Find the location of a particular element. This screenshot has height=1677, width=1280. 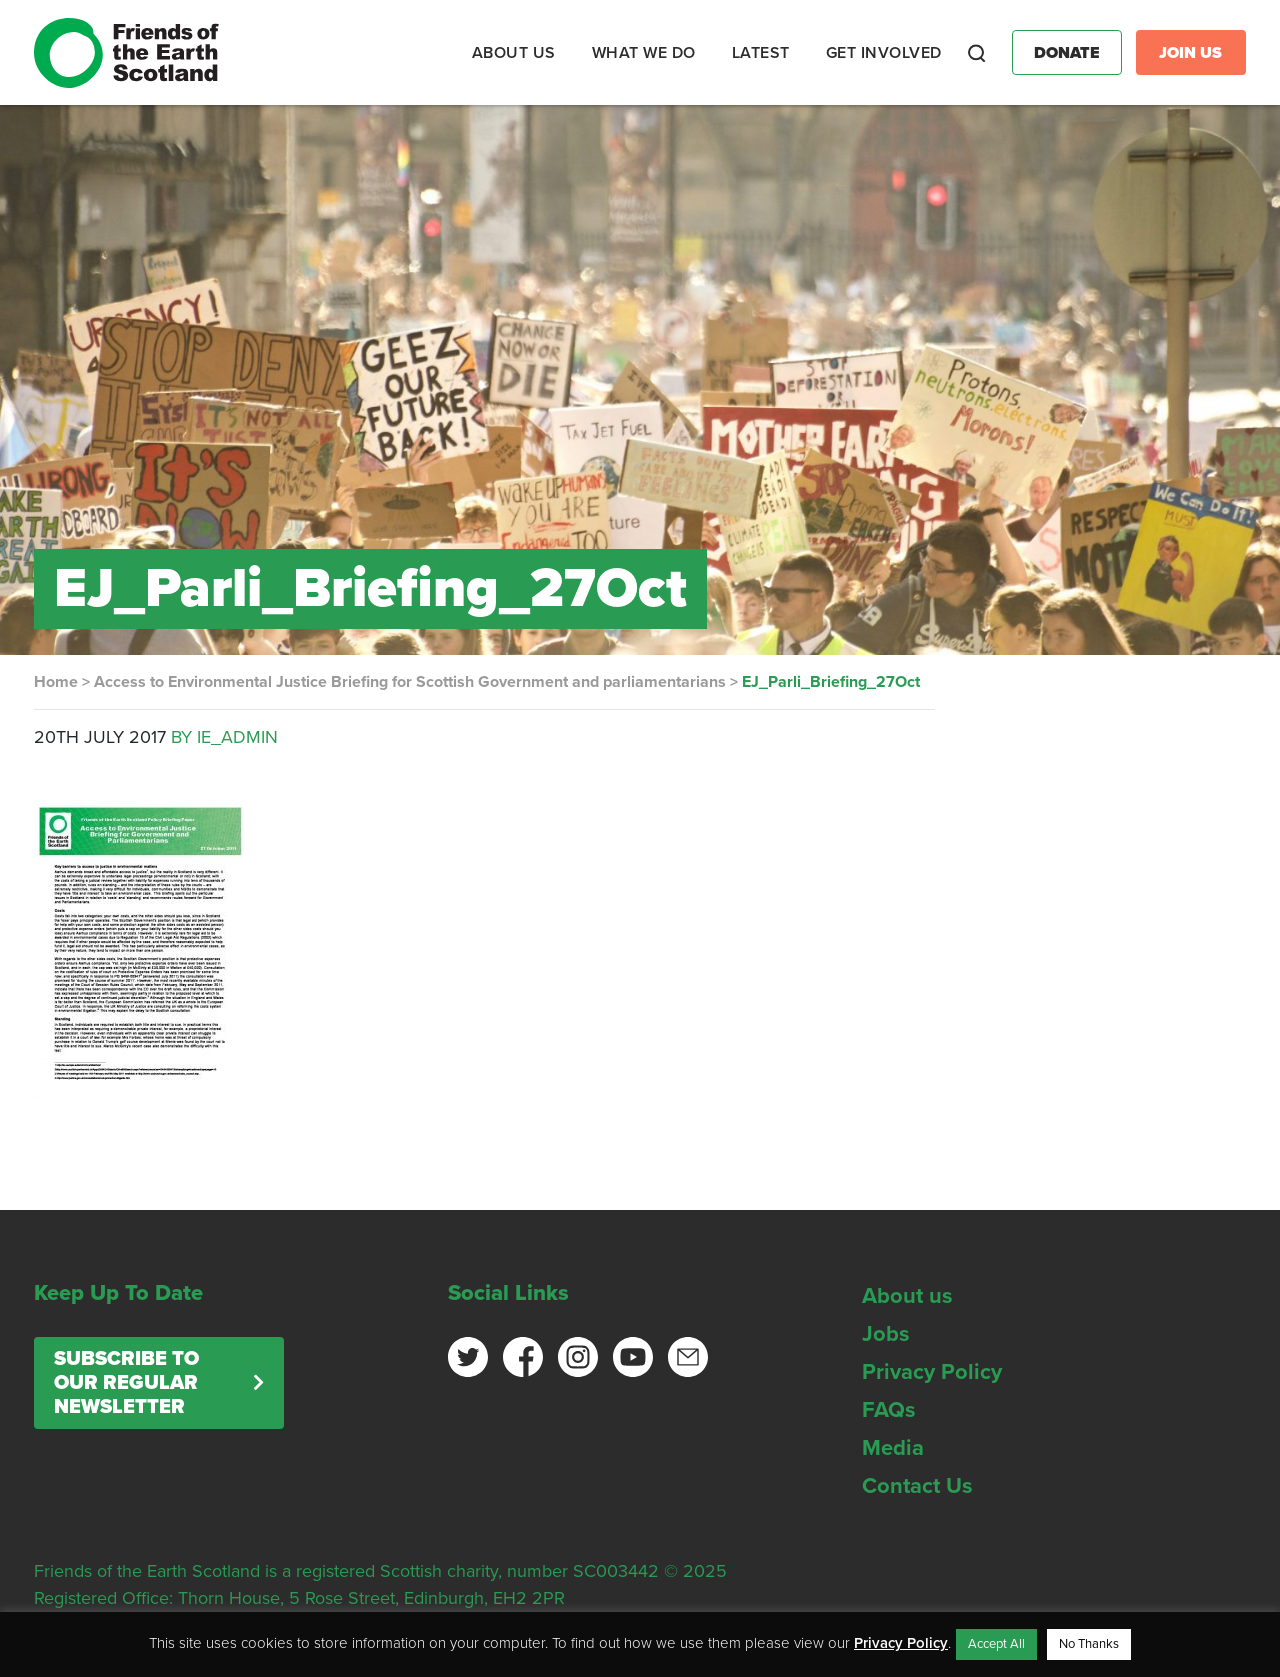

Accept All [button] is located at coordinates (996, 1644).